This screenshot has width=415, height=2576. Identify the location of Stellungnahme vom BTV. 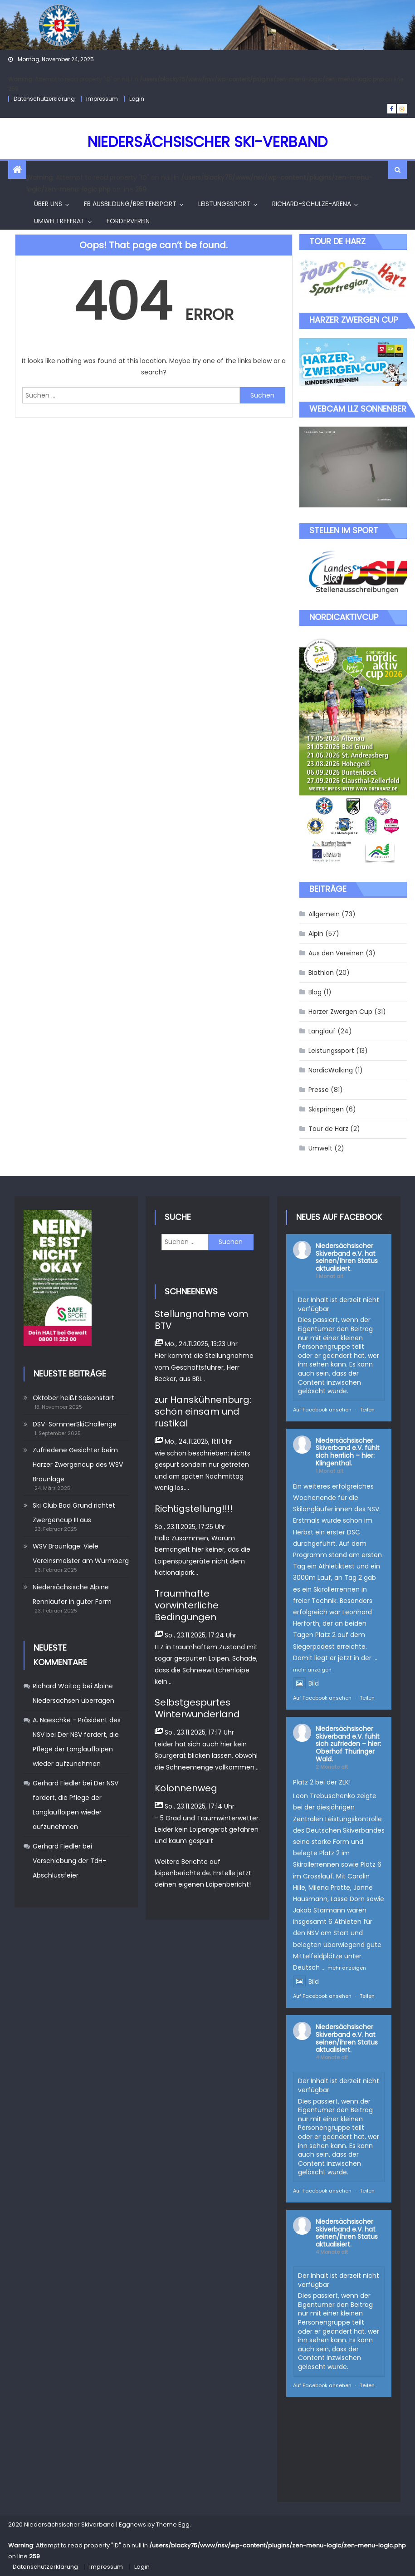
(201, 1320).